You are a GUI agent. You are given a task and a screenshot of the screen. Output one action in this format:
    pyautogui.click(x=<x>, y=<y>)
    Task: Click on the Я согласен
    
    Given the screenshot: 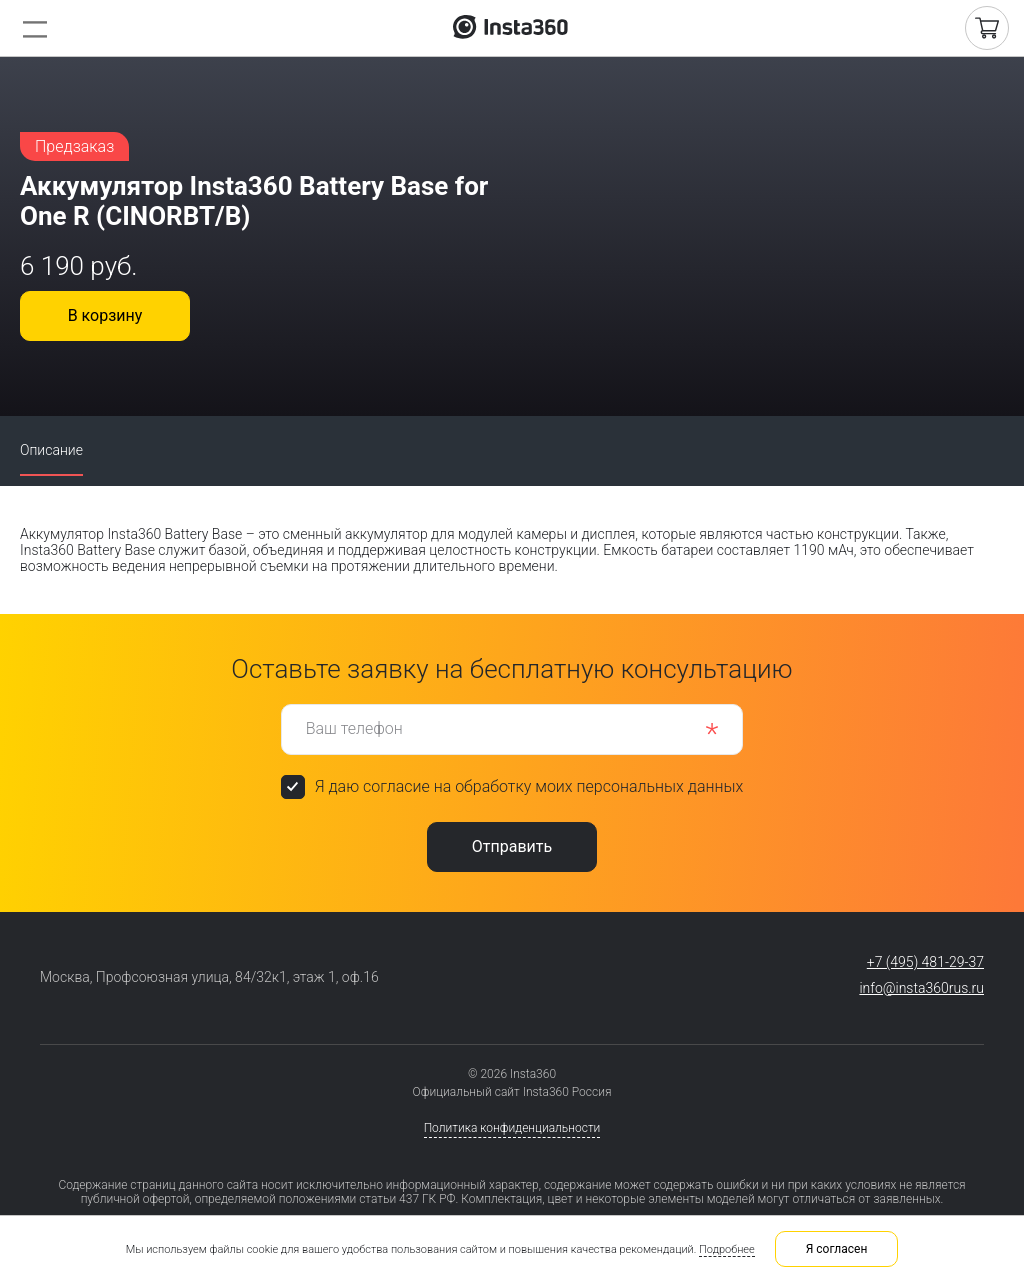 What is the action you would take?
    pyautogui.click(x=837, y=1249)
    